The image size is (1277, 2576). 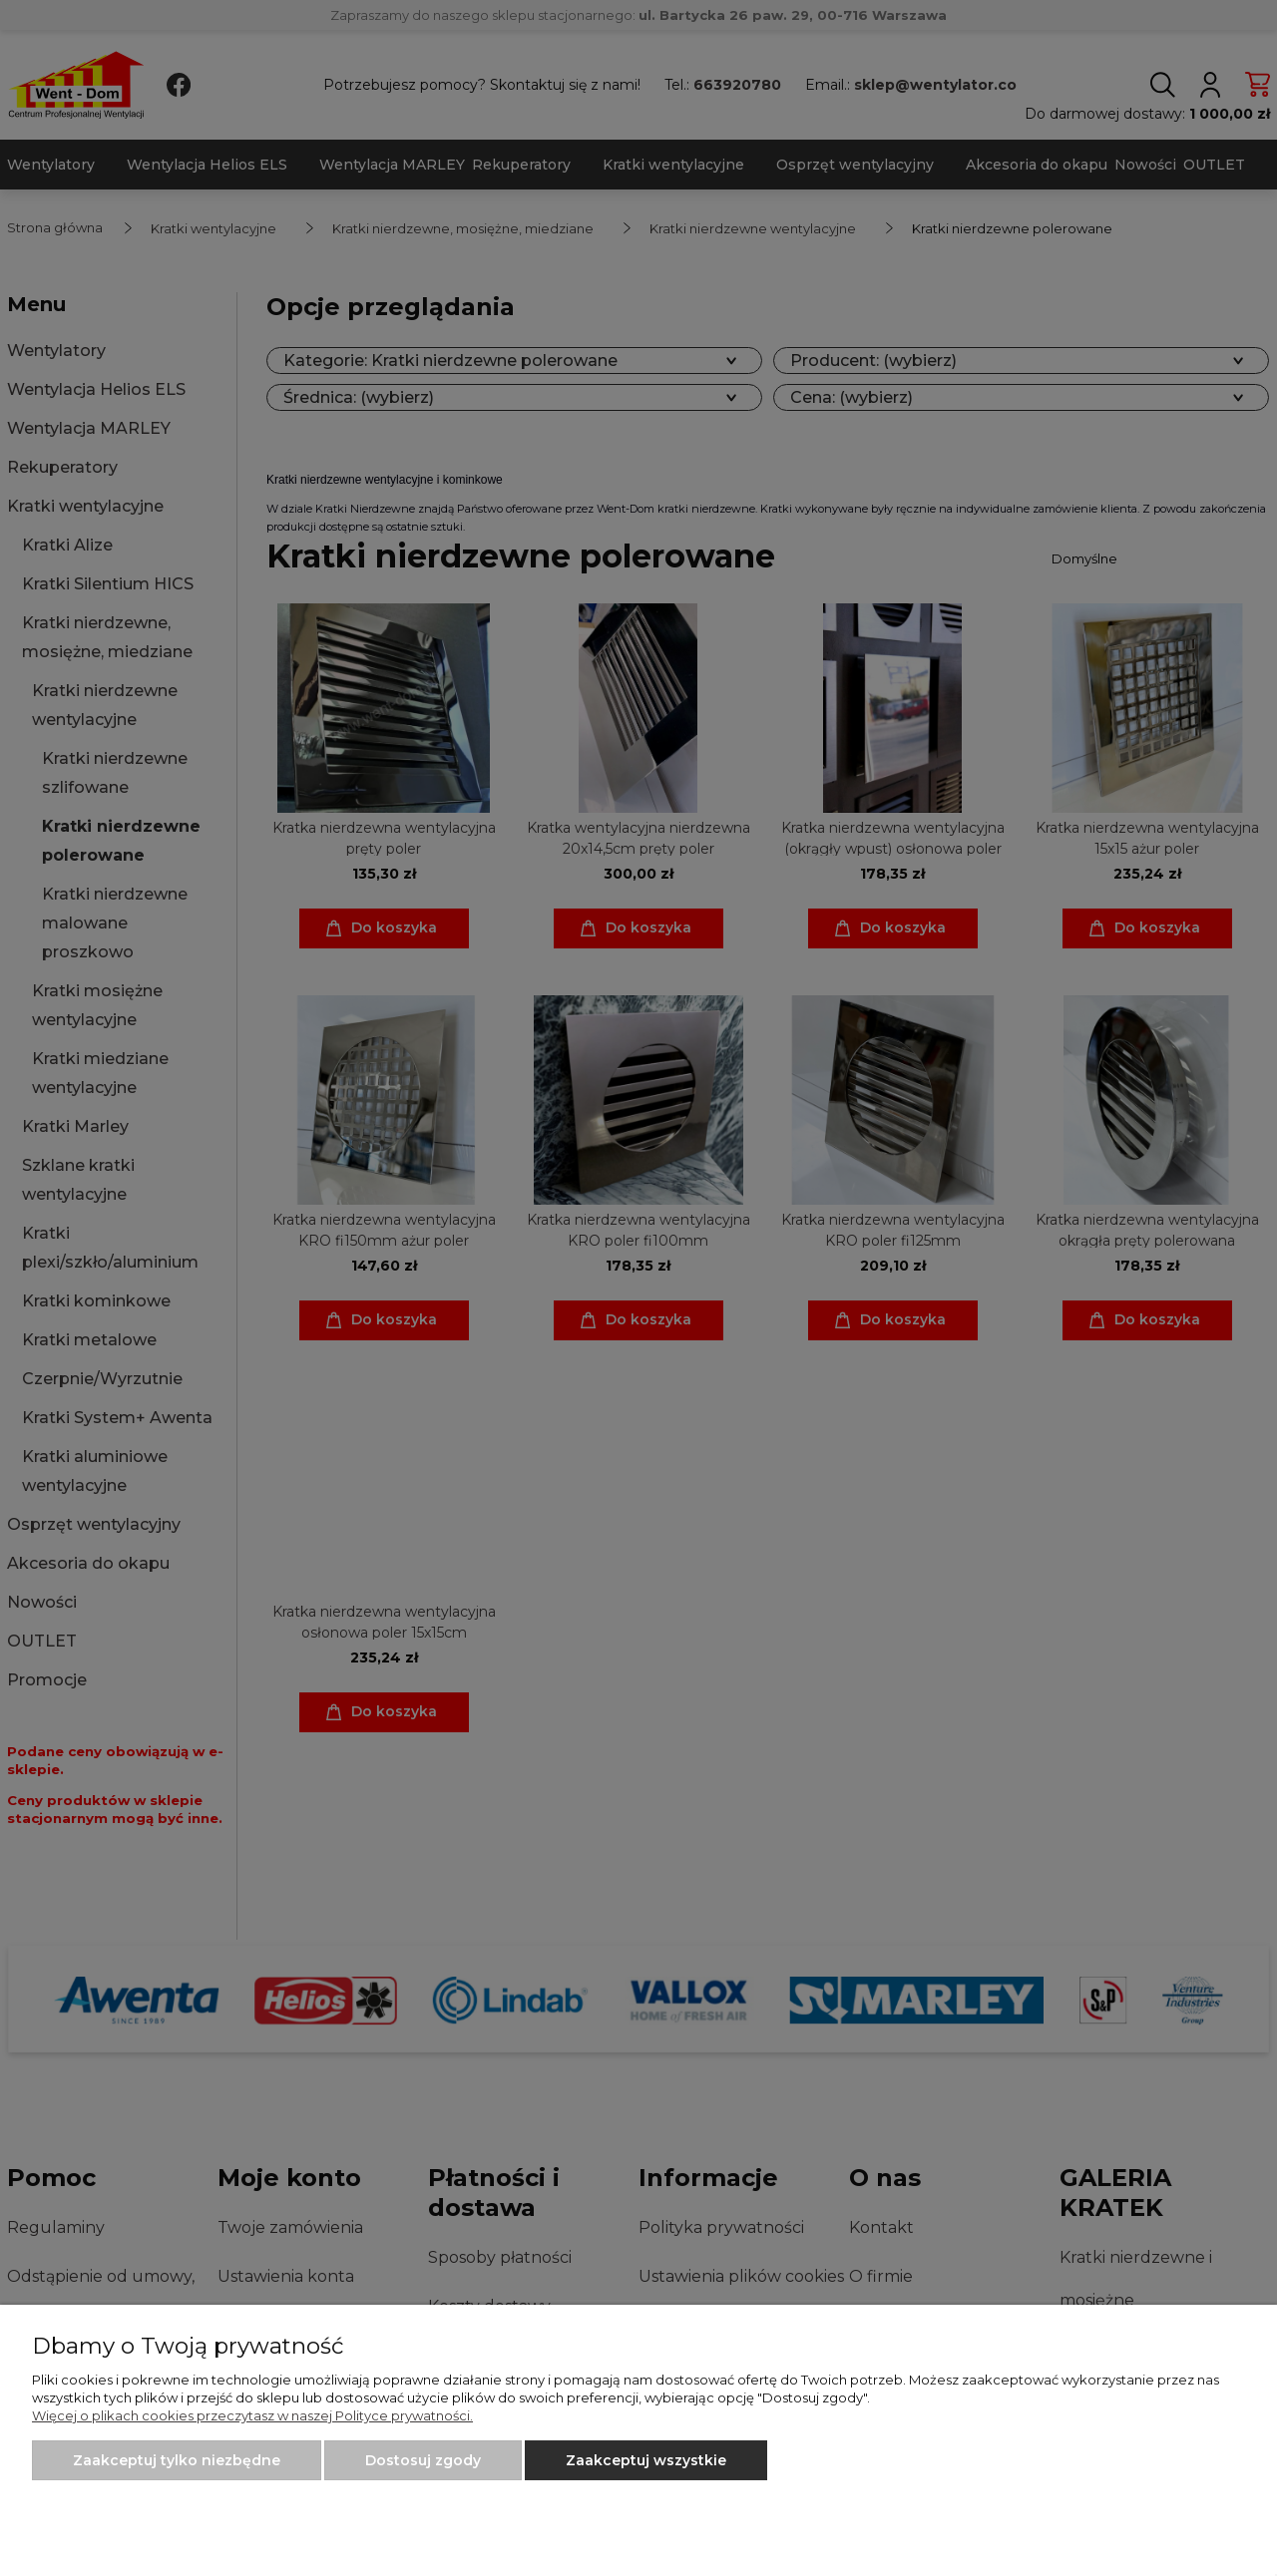 I want to click on Dostosuj zgody, so click(x=423, y=2460).